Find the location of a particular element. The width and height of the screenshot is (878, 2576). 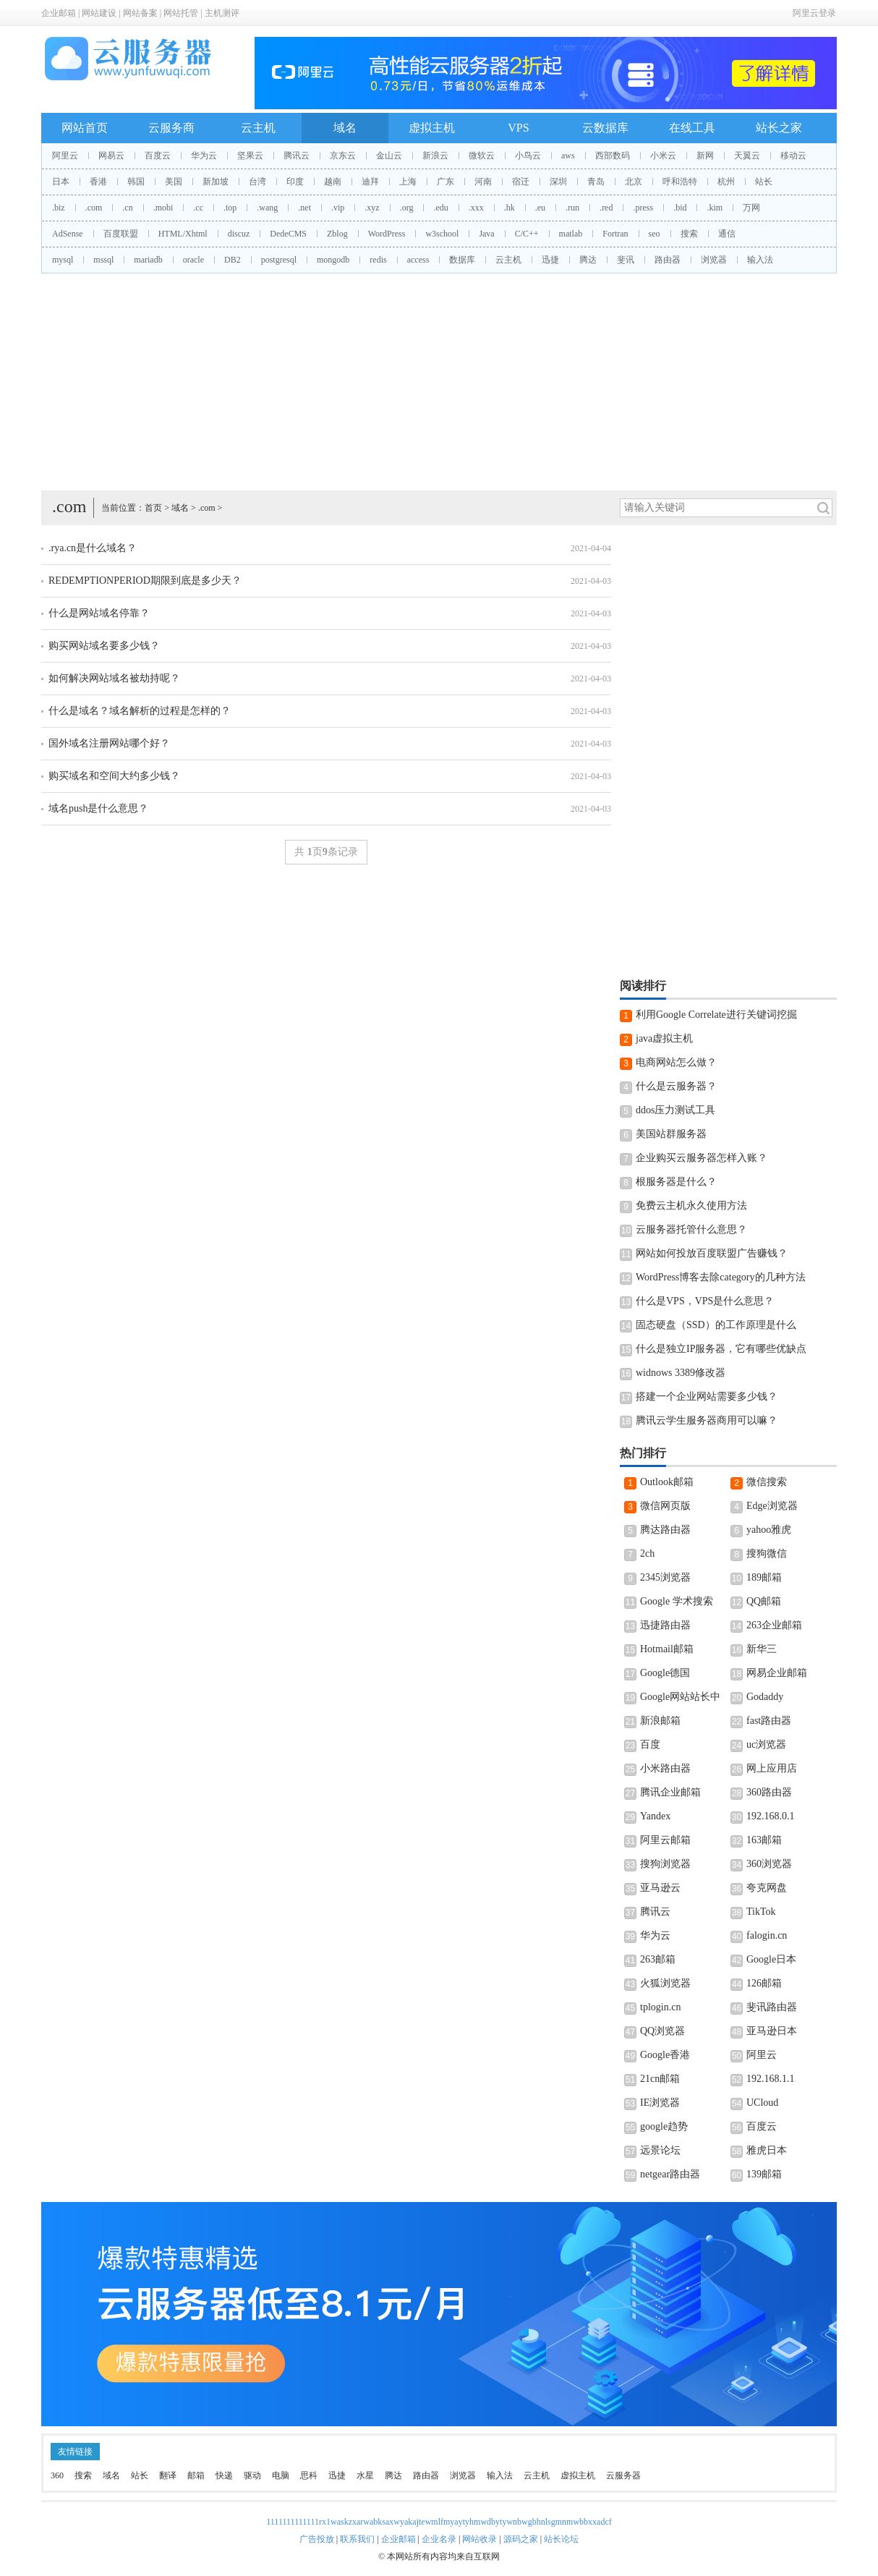

网站托管 is located at coordinates (180, 13).